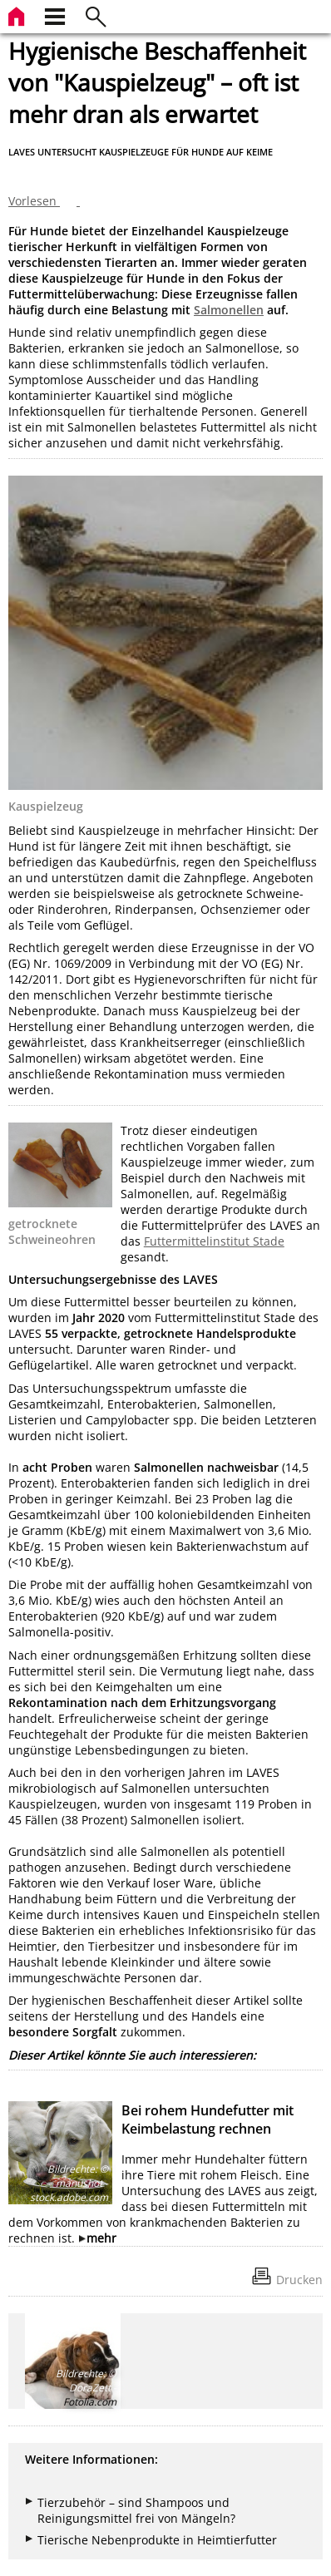  I want to click on [zur Startseite], so click(18, 14).